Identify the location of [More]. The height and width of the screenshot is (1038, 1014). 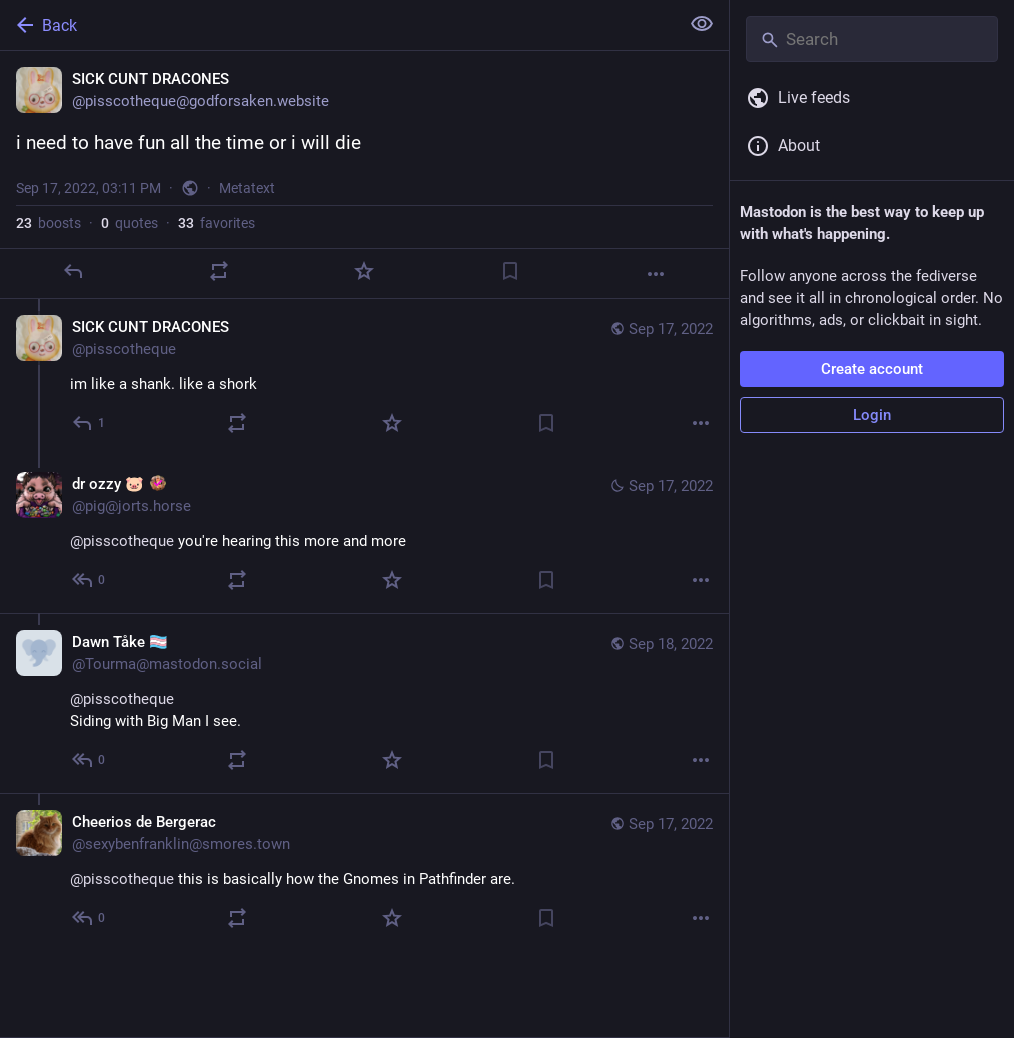
(656, 274).